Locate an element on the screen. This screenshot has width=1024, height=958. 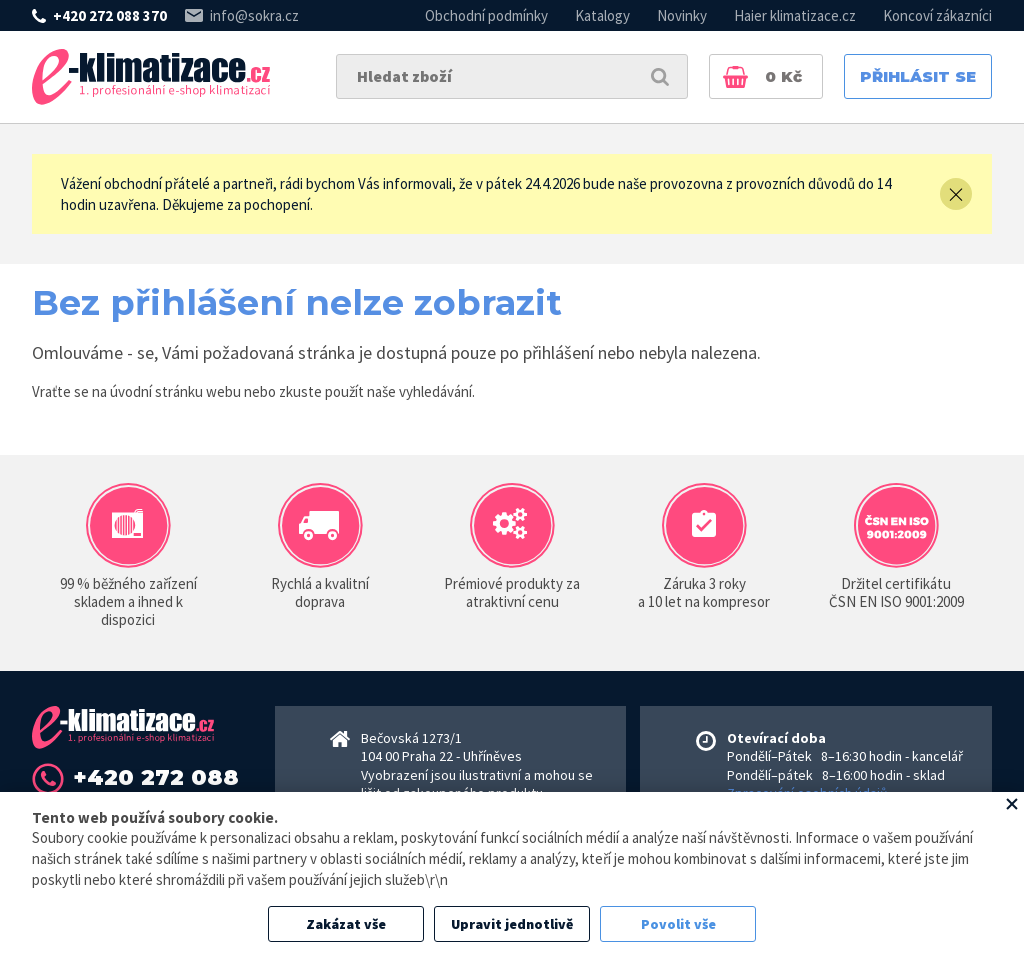
info@sokra.cz is located at coordinates (254, 15).